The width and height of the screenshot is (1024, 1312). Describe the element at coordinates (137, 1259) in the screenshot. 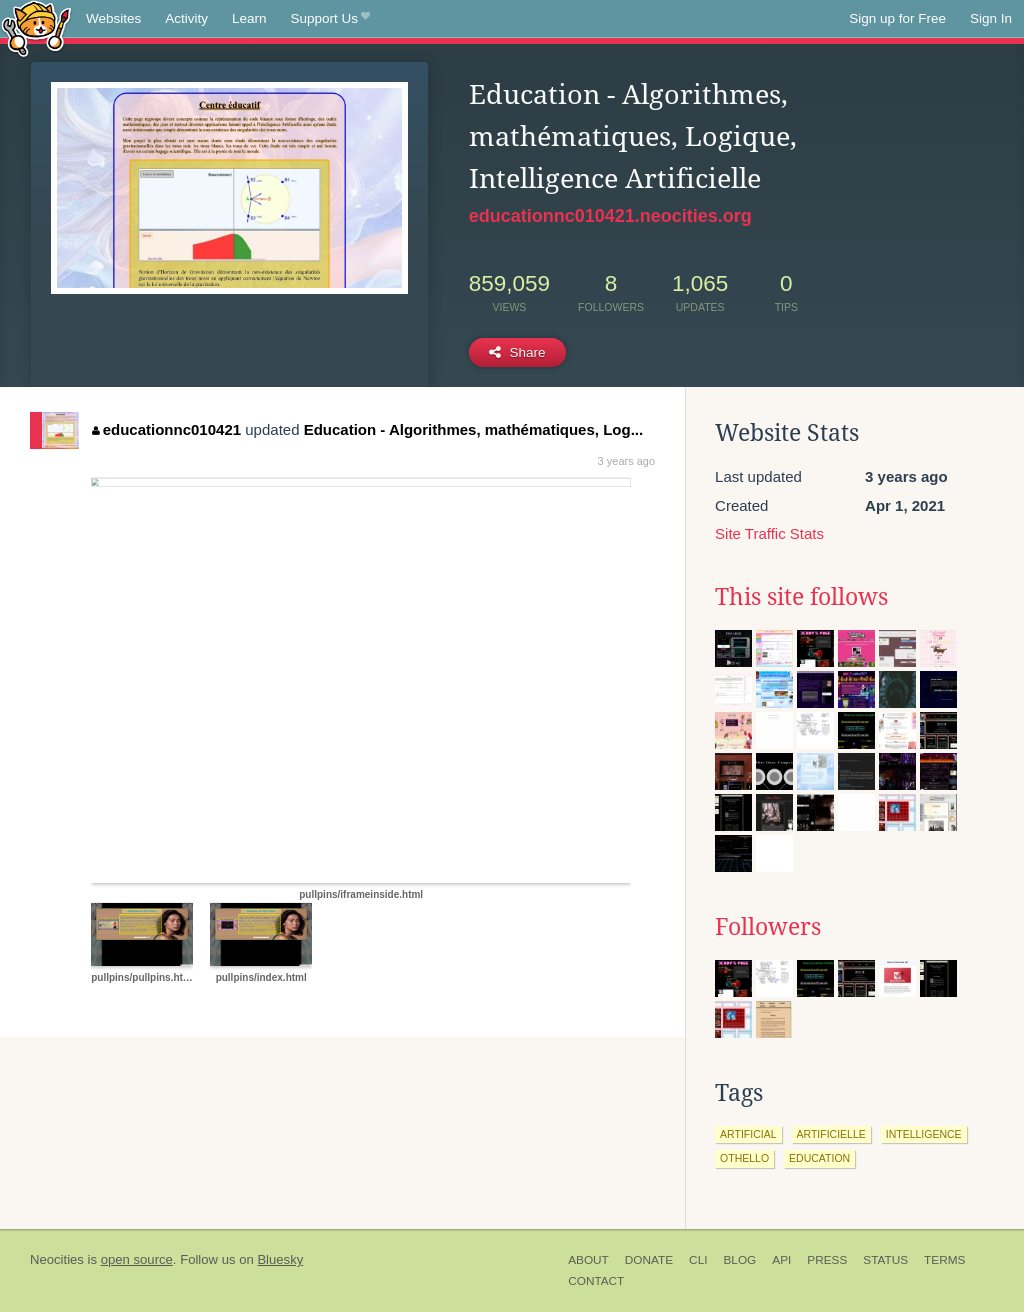

I see `open source` at that location.